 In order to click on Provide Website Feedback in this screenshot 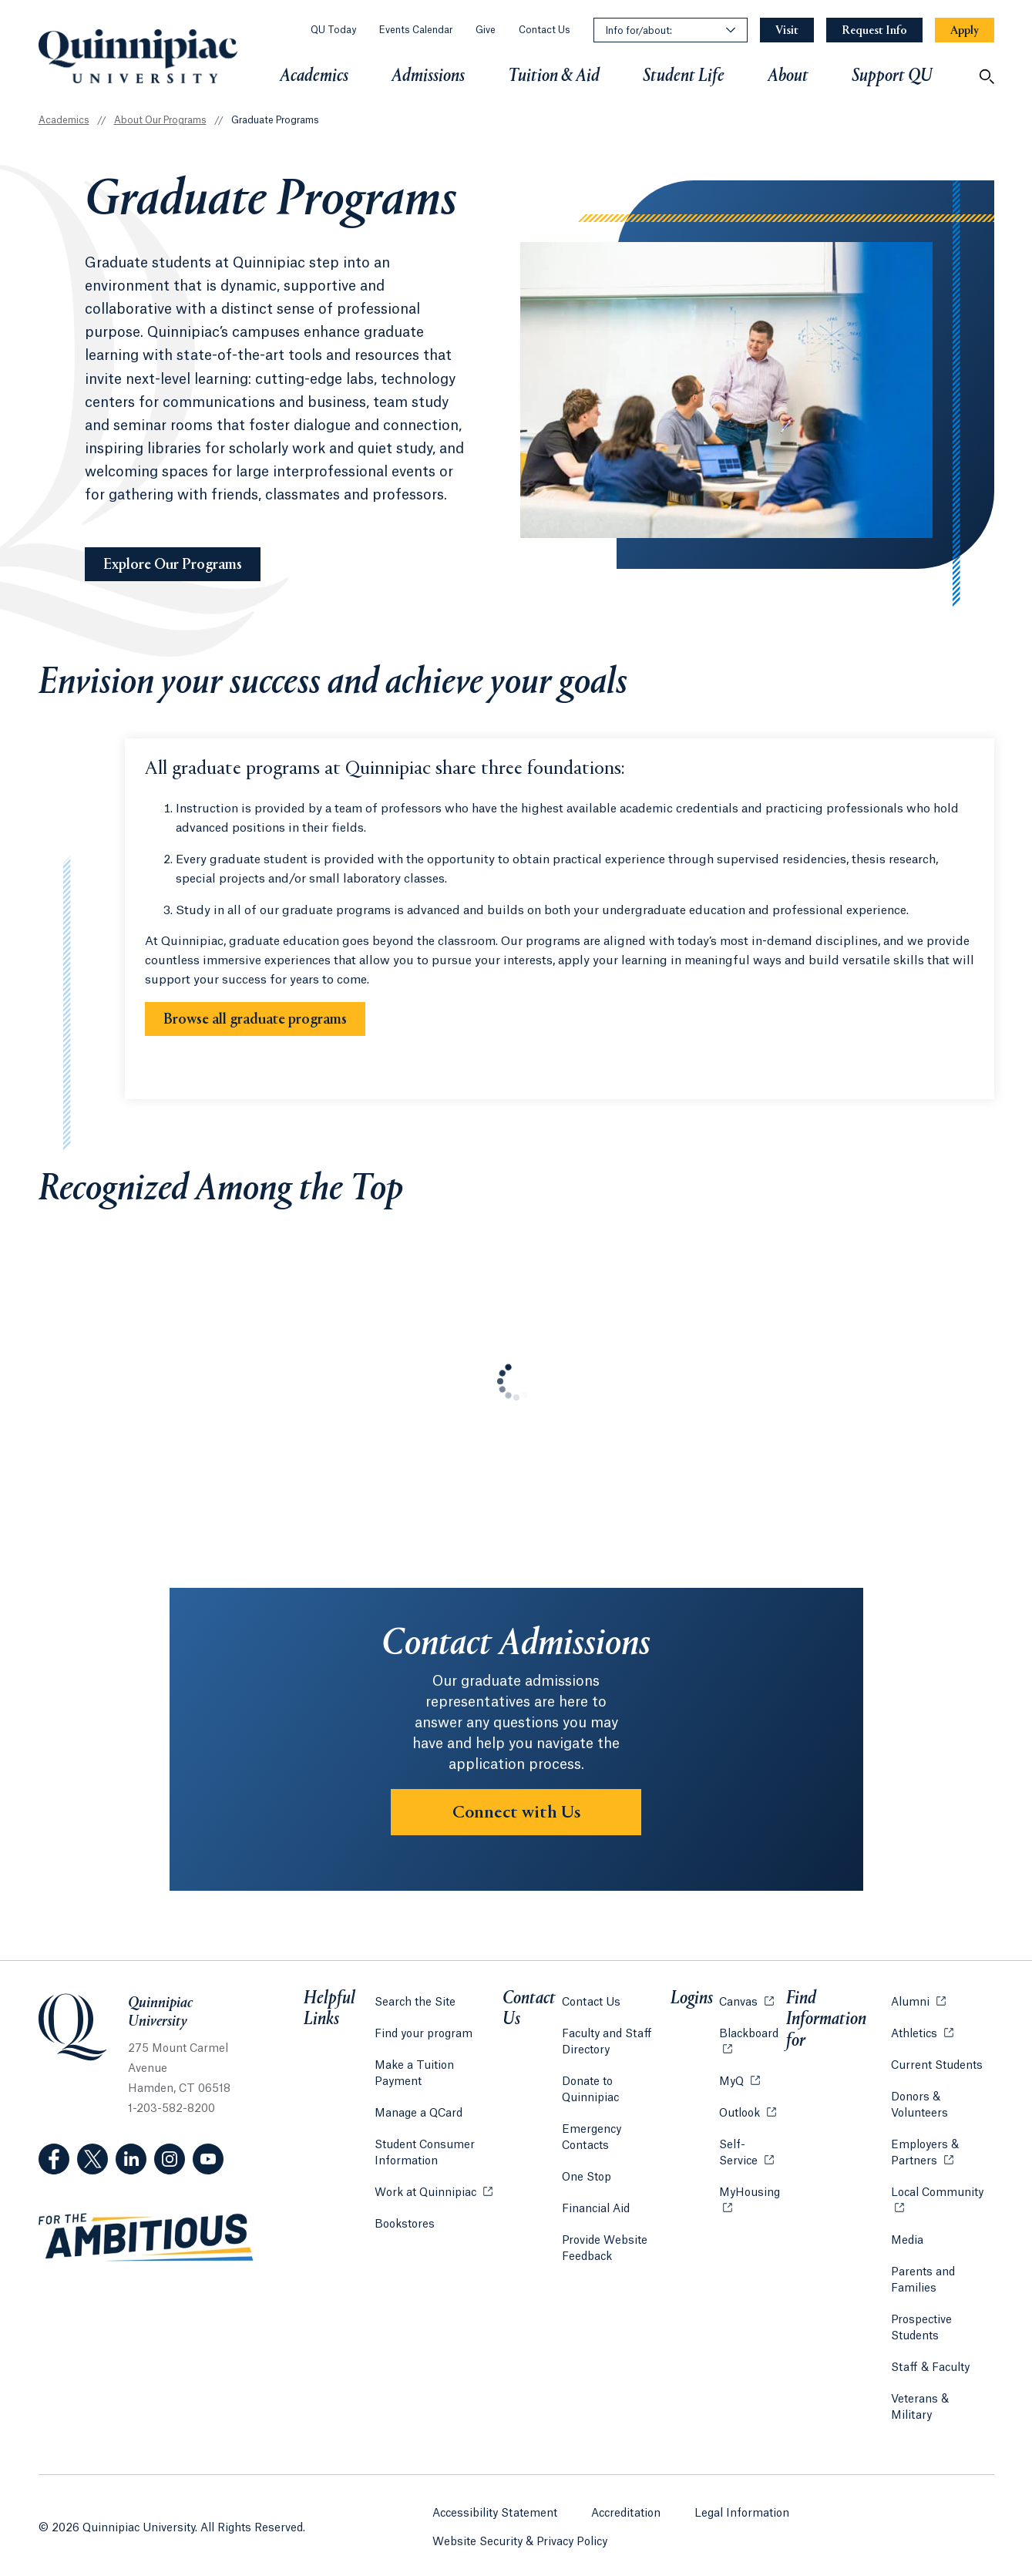, I will do `click(607, 2226)`.